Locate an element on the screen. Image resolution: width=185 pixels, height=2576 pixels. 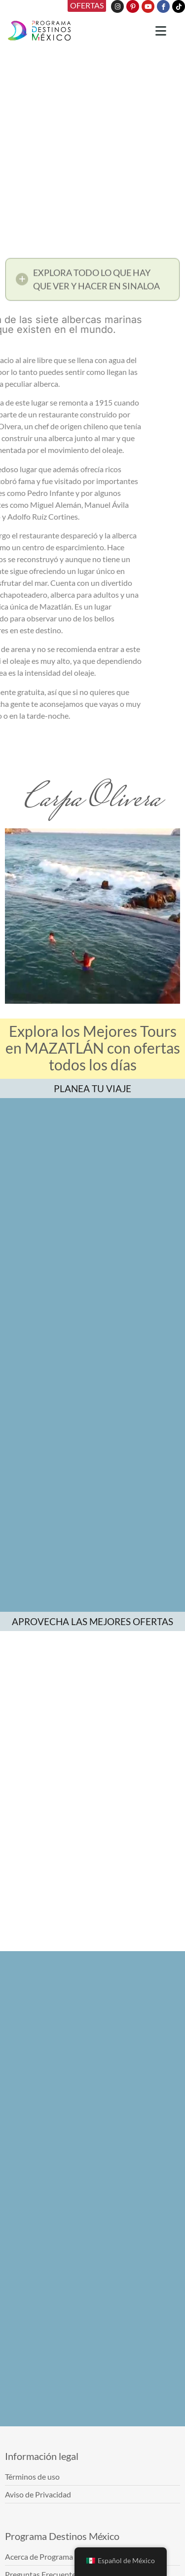
Explora los Mejores Tours en MAZATLÁN con ofertas todos los días is located at coordinates (92, 1047).